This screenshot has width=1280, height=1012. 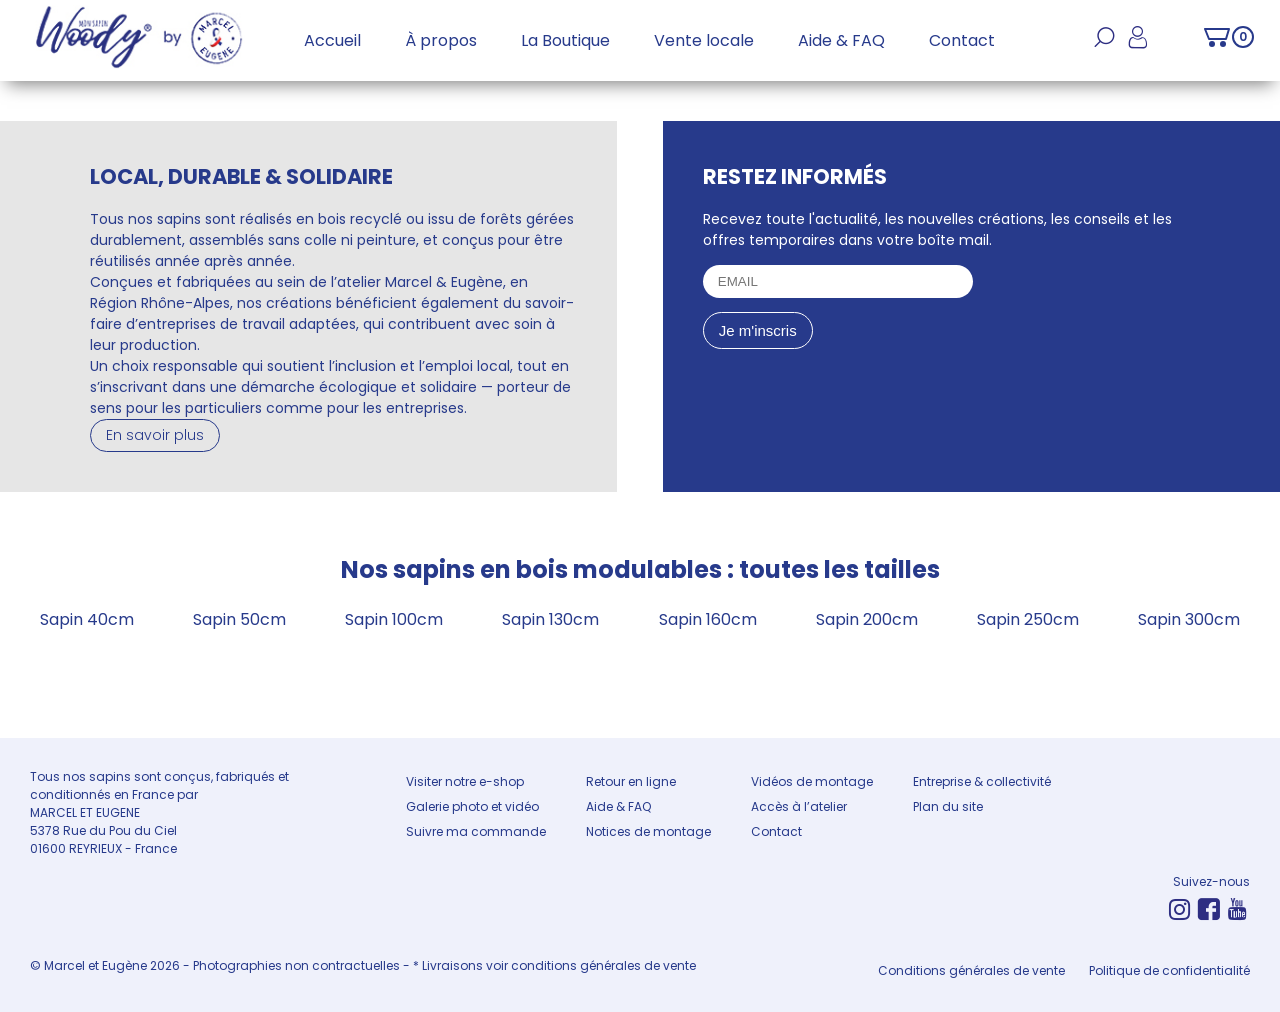 I want to click on Mon compte, so click(x=1137, y=48).